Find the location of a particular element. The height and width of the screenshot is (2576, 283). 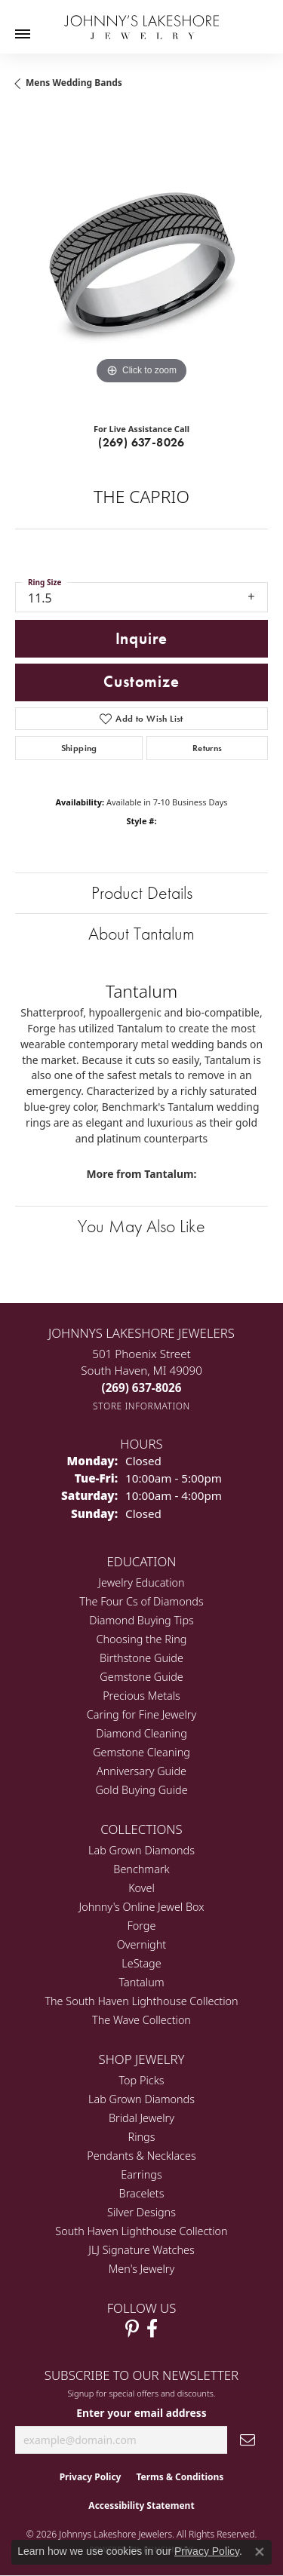

The South Haven Lighthouse Collection [menuitem] is located at coordinates (141, 2001).